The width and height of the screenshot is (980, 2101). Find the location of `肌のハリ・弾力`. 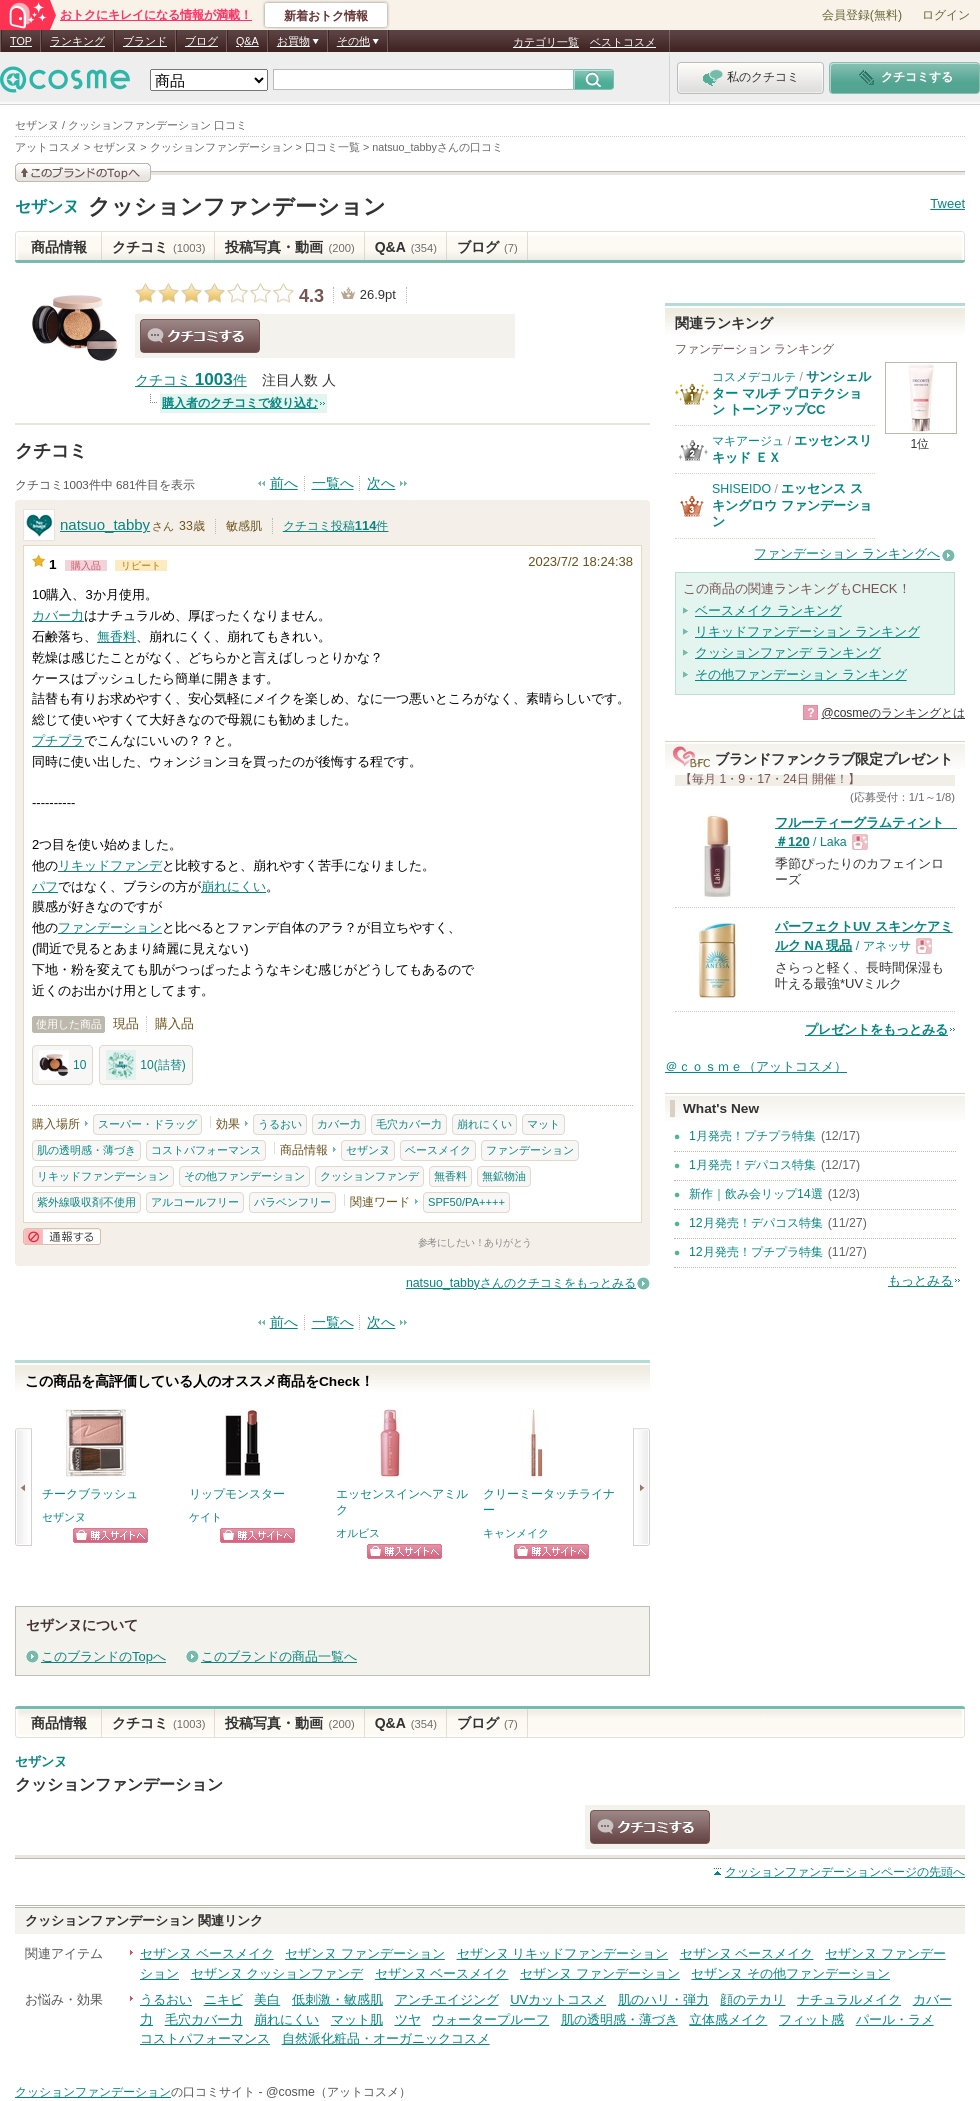

肌のハリ・弾力 is located at coordinates (663, 1999).